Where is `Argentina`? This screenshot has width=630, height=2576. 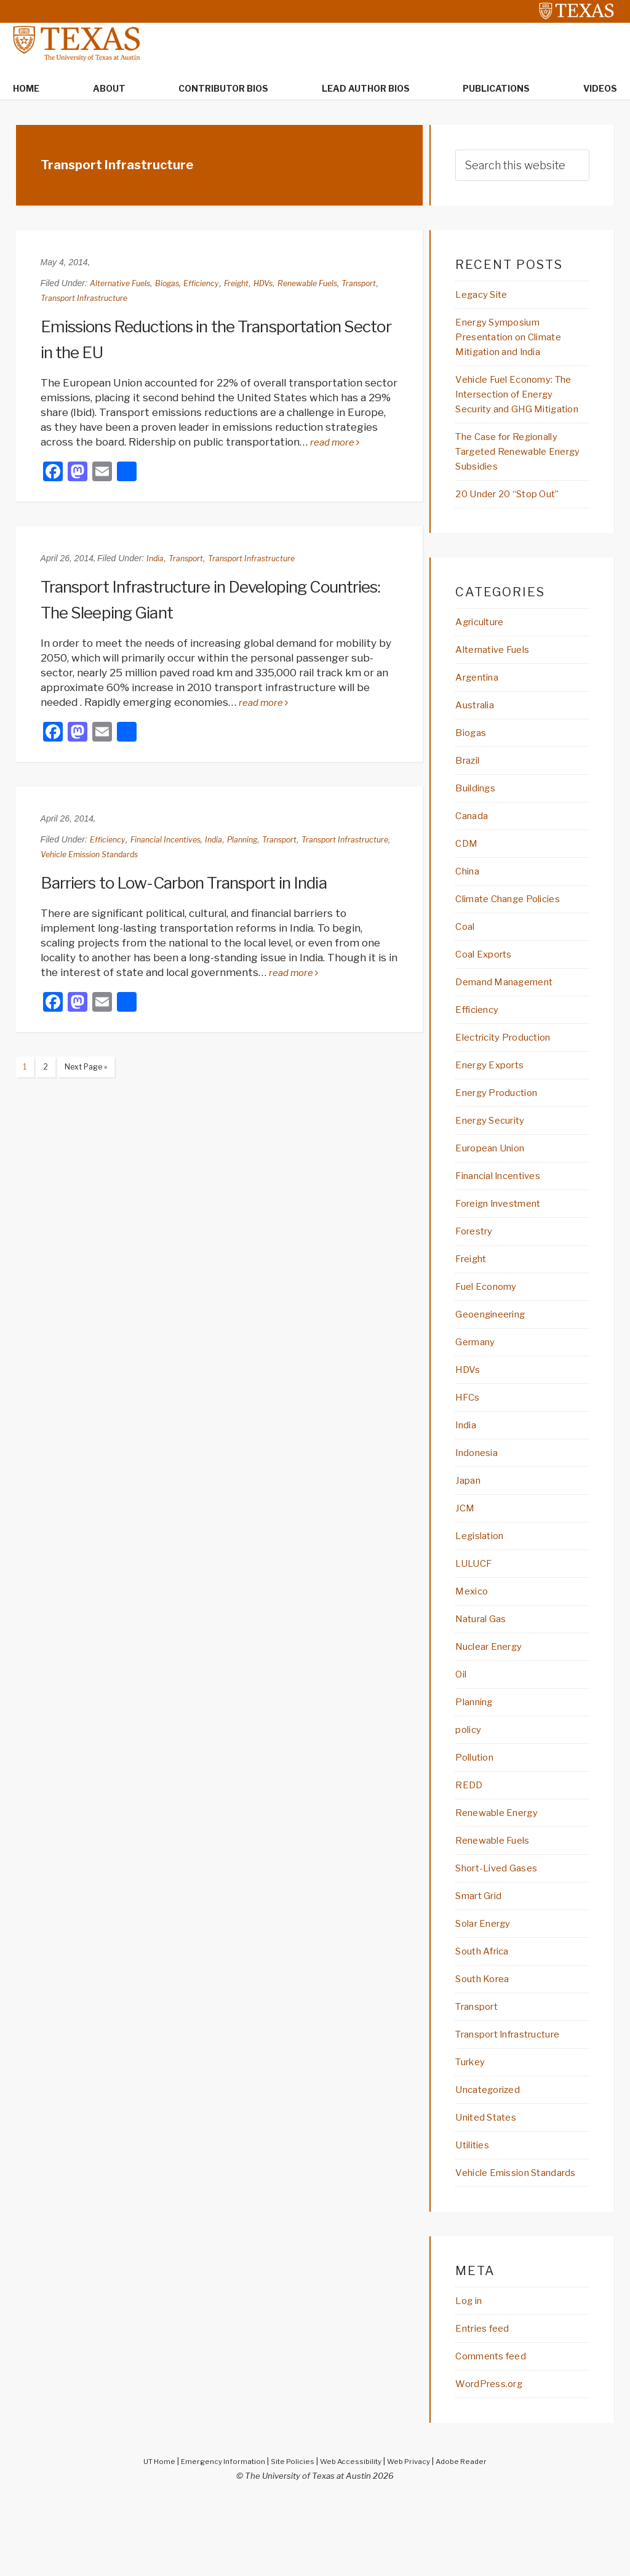 Argentina is located at coordinates (481, 702).